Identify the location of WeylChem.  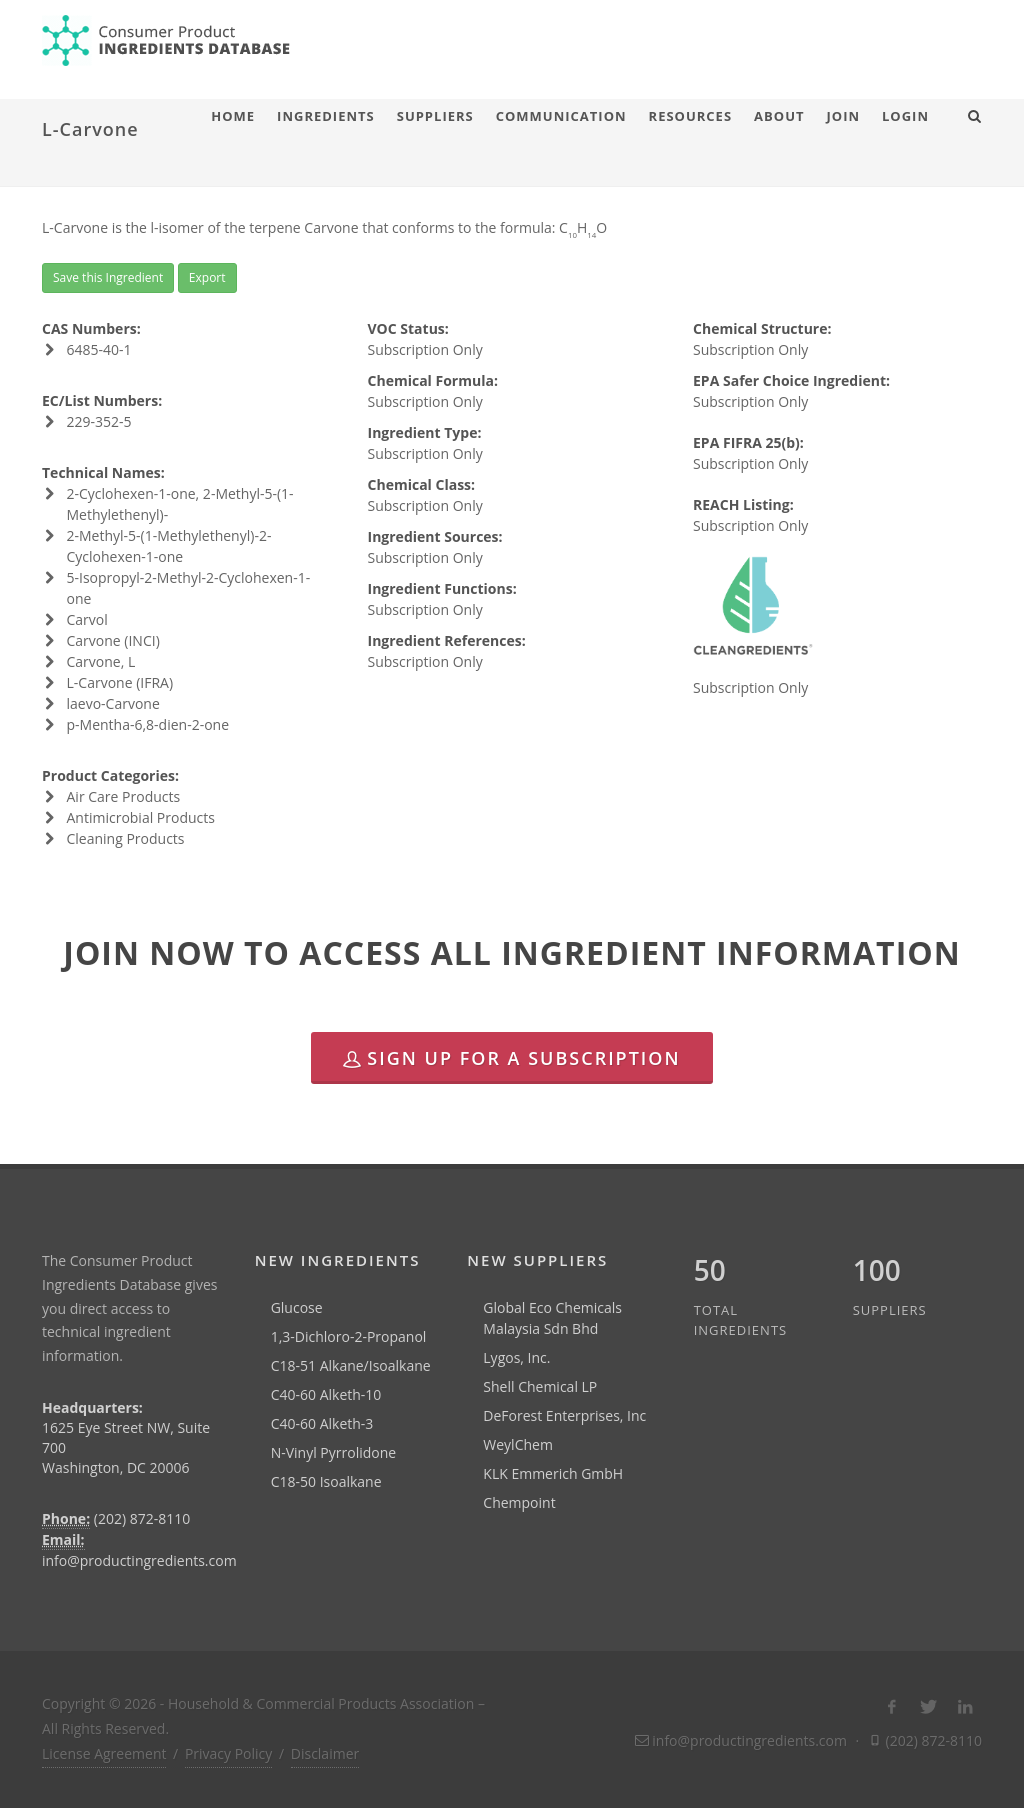
(518, 1444).